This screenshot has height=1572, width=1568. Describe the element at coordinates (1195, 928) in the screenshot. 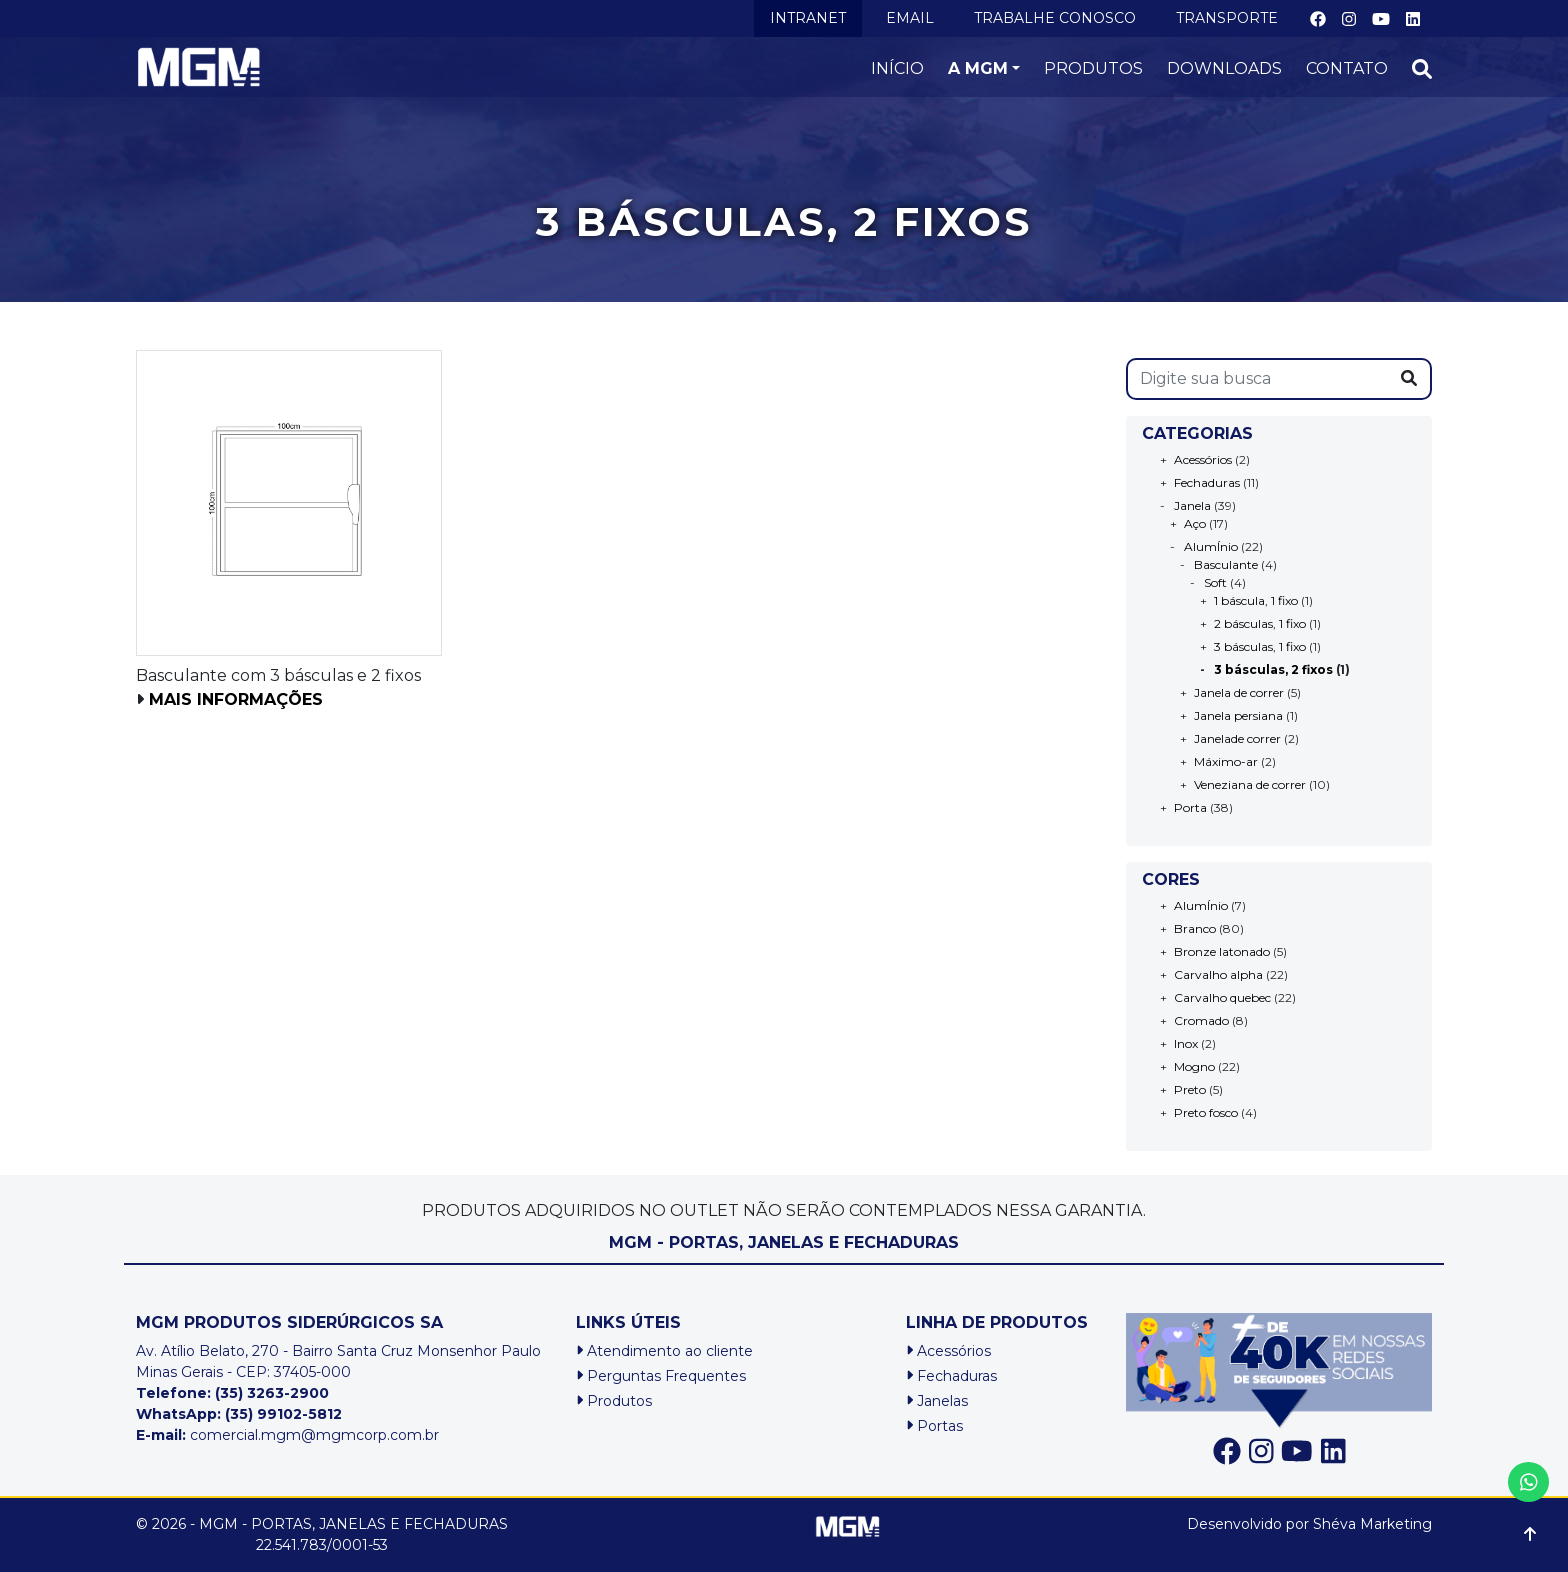

I see `Branco` at that location.